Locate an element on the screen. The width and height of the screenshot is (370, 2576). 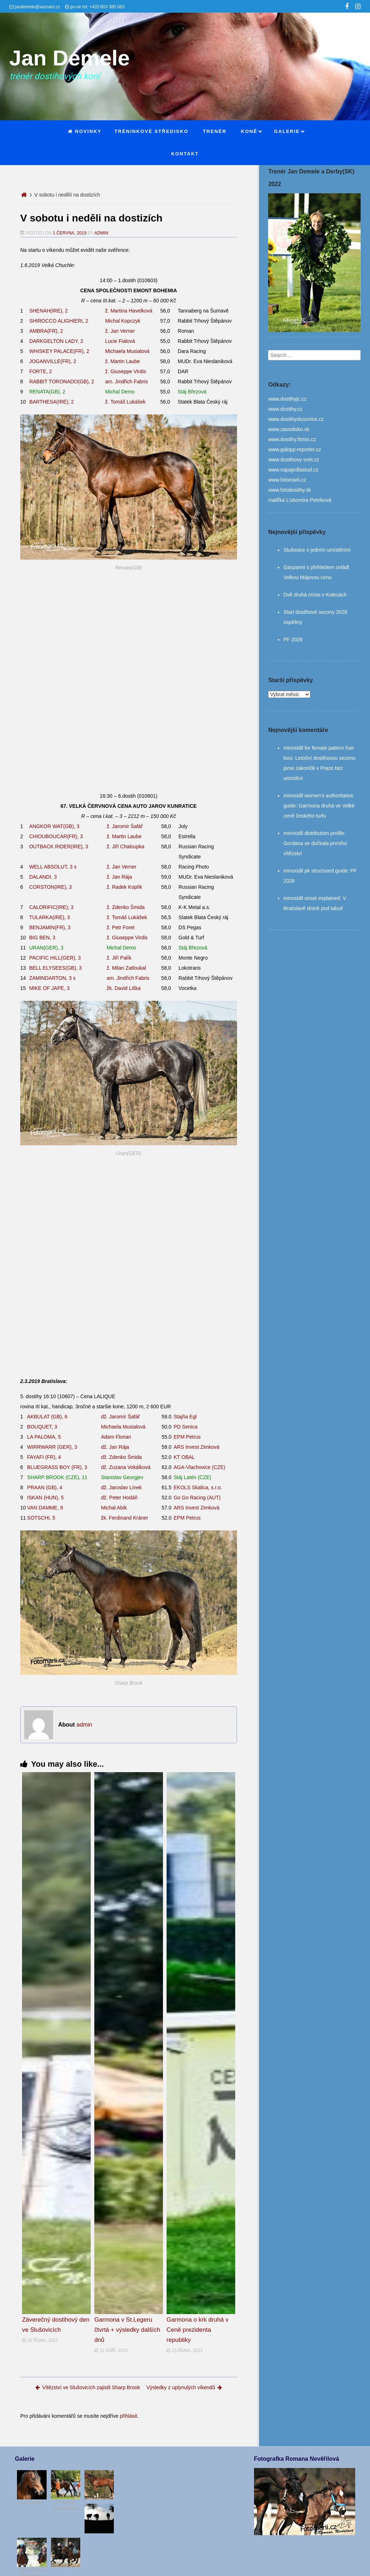
SHENAH(IRE), 2 is located at coordinates (48, 311).